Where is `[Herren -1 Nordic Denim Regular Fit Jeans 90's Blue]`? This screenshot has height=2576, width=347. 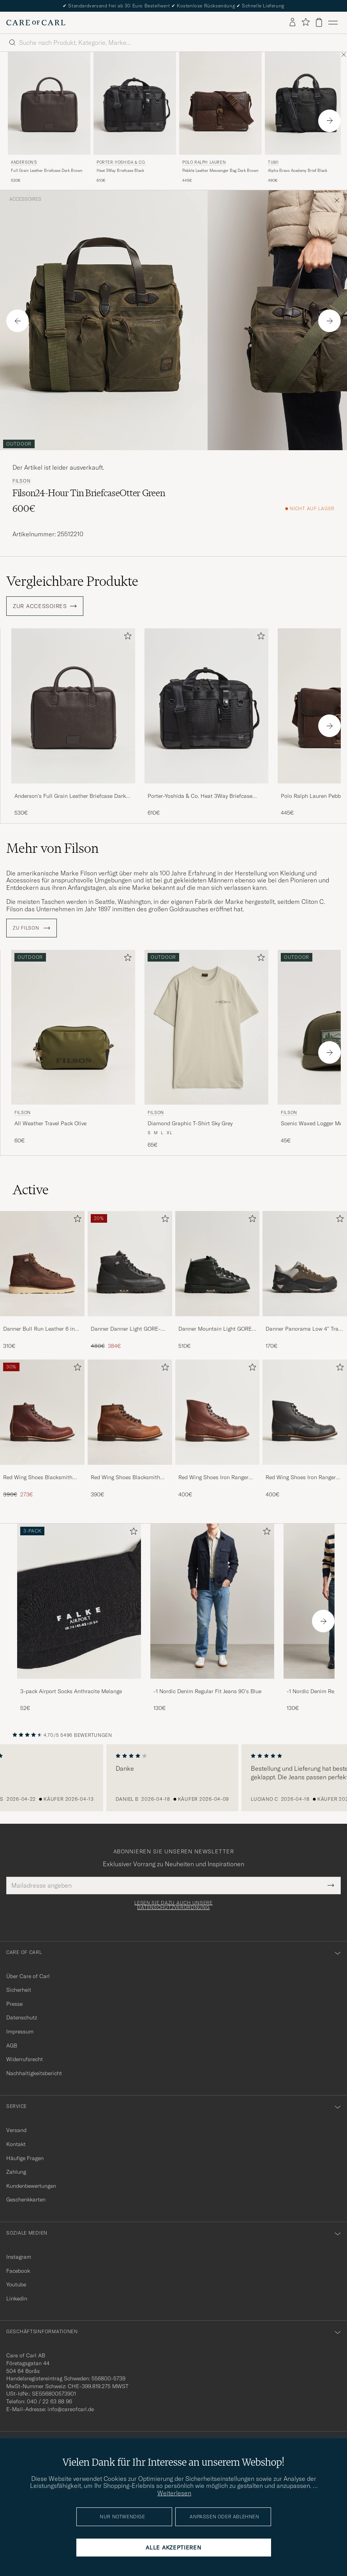
[Herren -1 Nordic Denim Regular Fit Jeans 90's Blue] is located at coordinates (212, 1601).